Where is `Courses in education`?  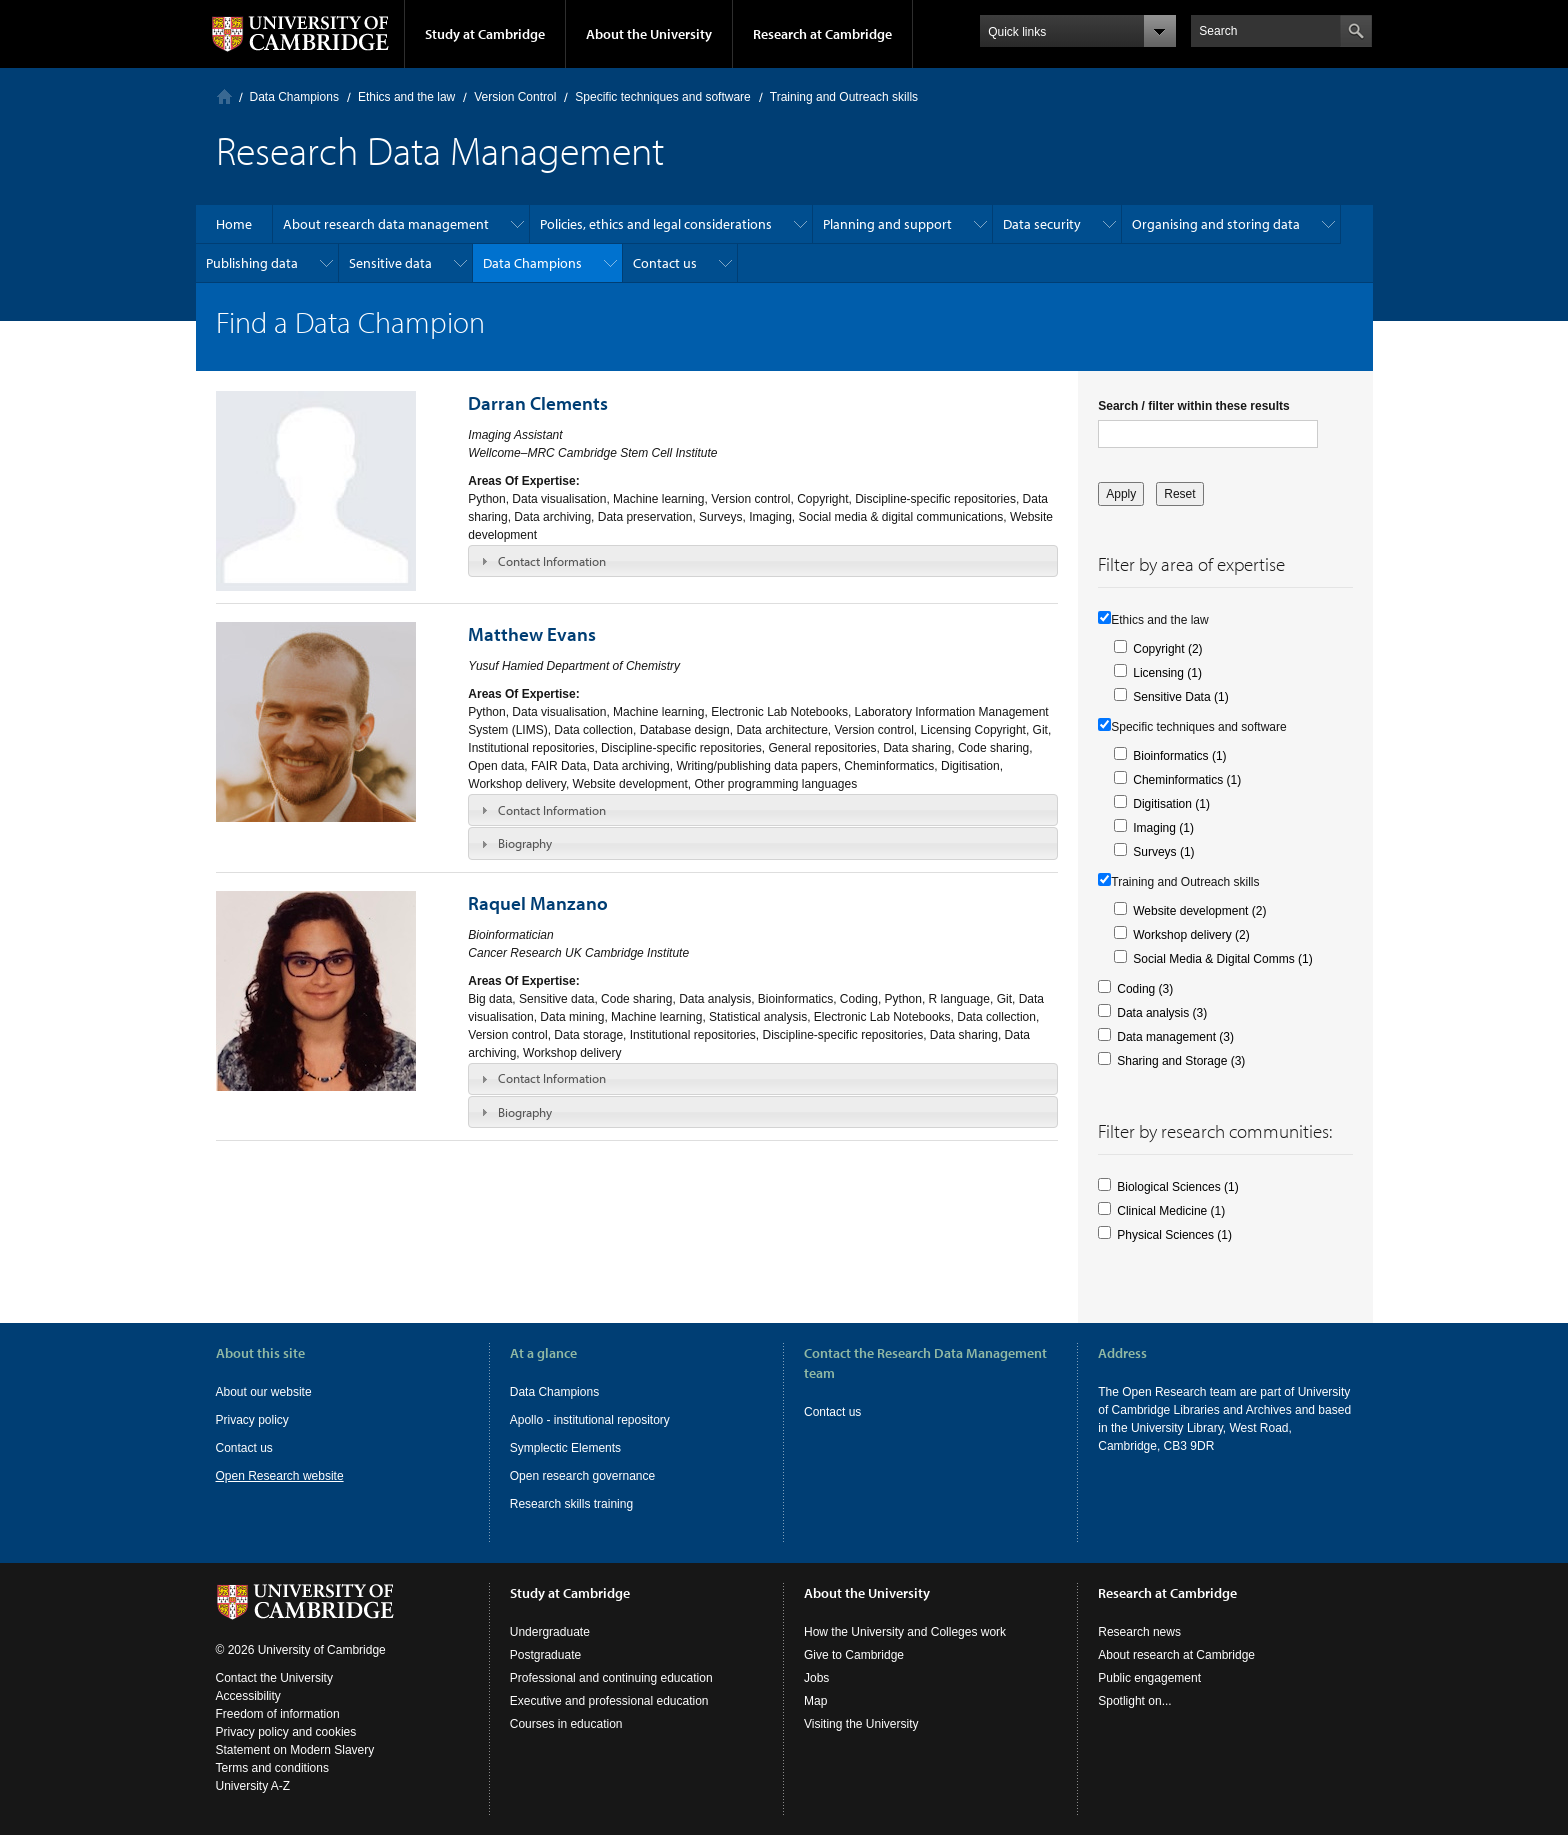
Courses in education is located at coordinates (566, 1724).